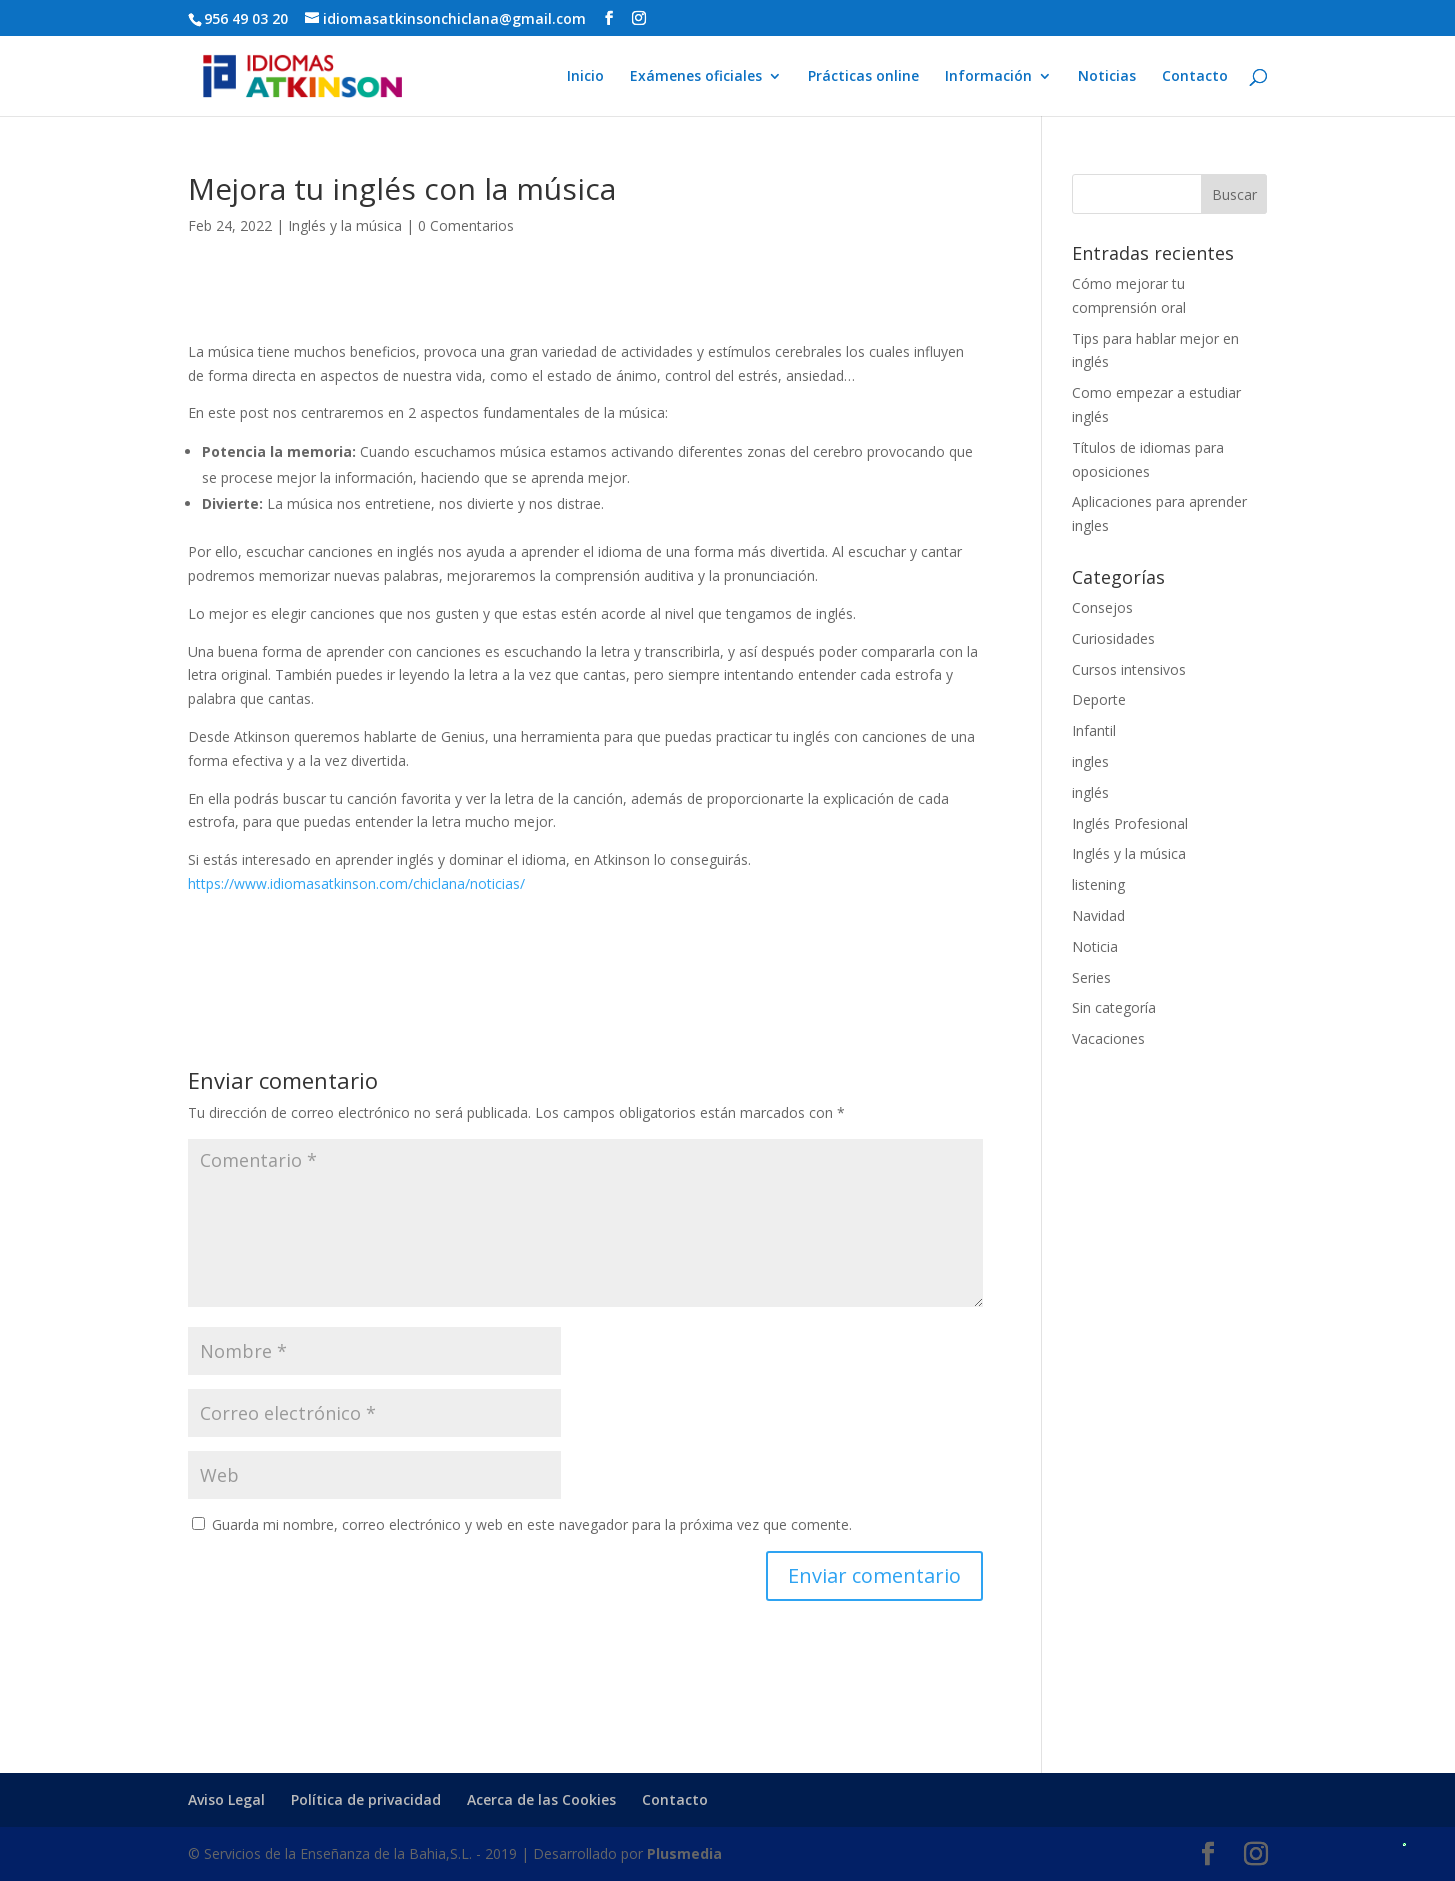 The width and height of the screenshot is (1455, 1881). What do you see at coordinates (1099, 699) in the screenshot?
I see `Deporte` at bounding box center [1099, 699].